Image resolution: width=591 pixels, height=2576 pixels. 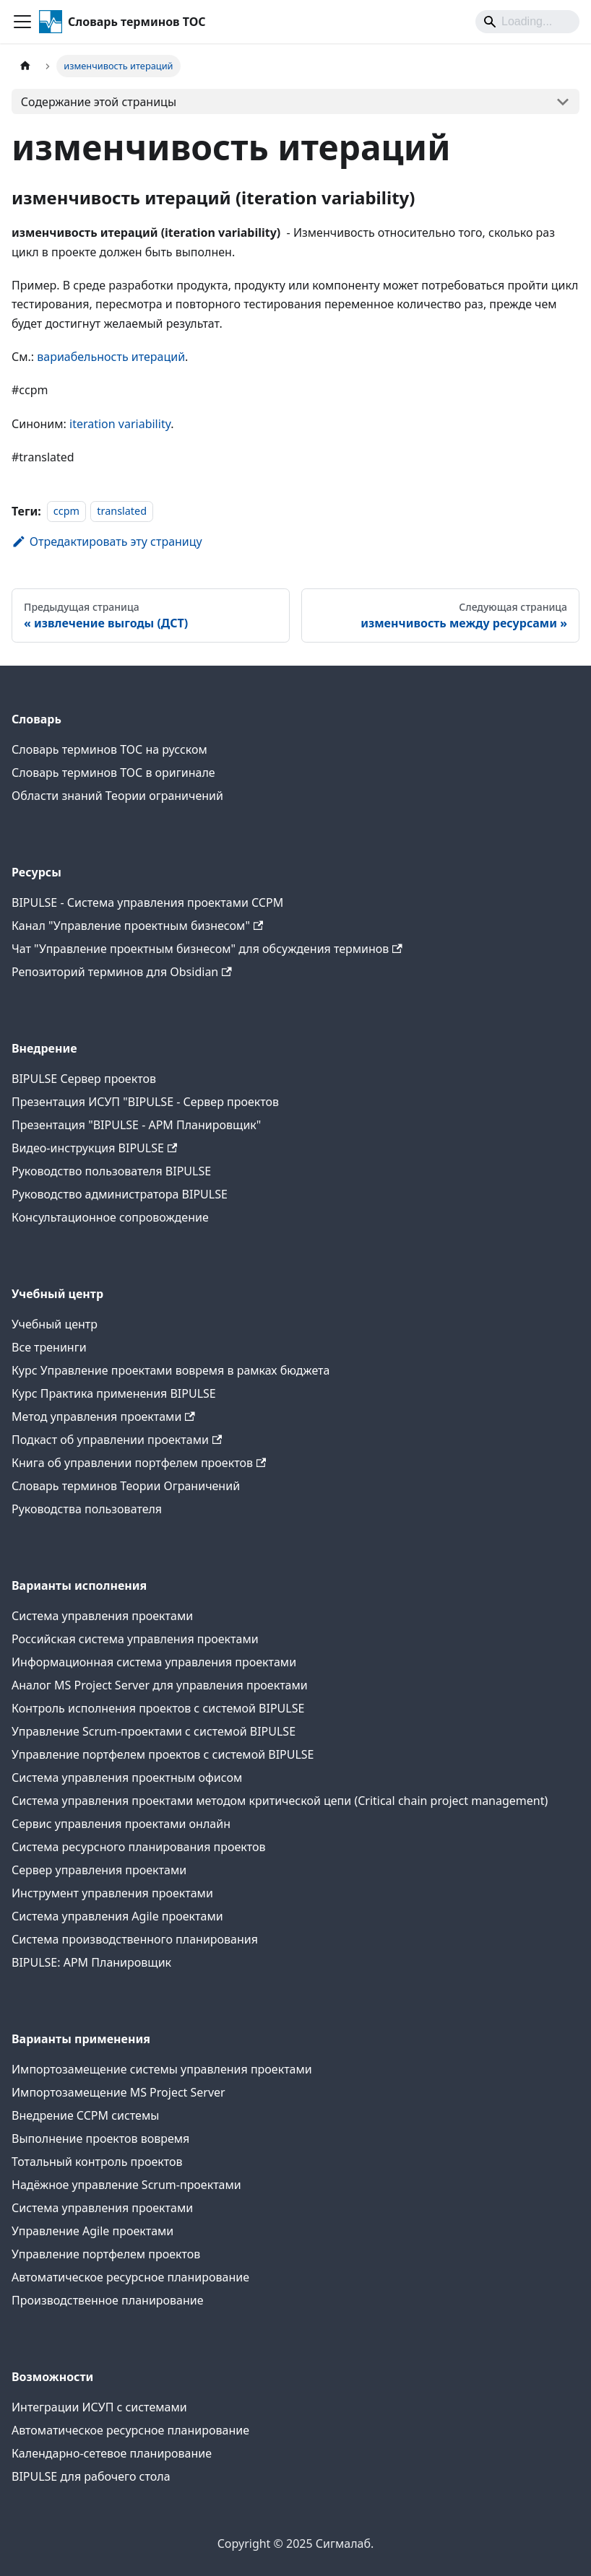 What do you see at coordinates (91, 2476) in the screenshot?
I see `BIPULSE для рабочего стола` at bounding box center [91, 2476].